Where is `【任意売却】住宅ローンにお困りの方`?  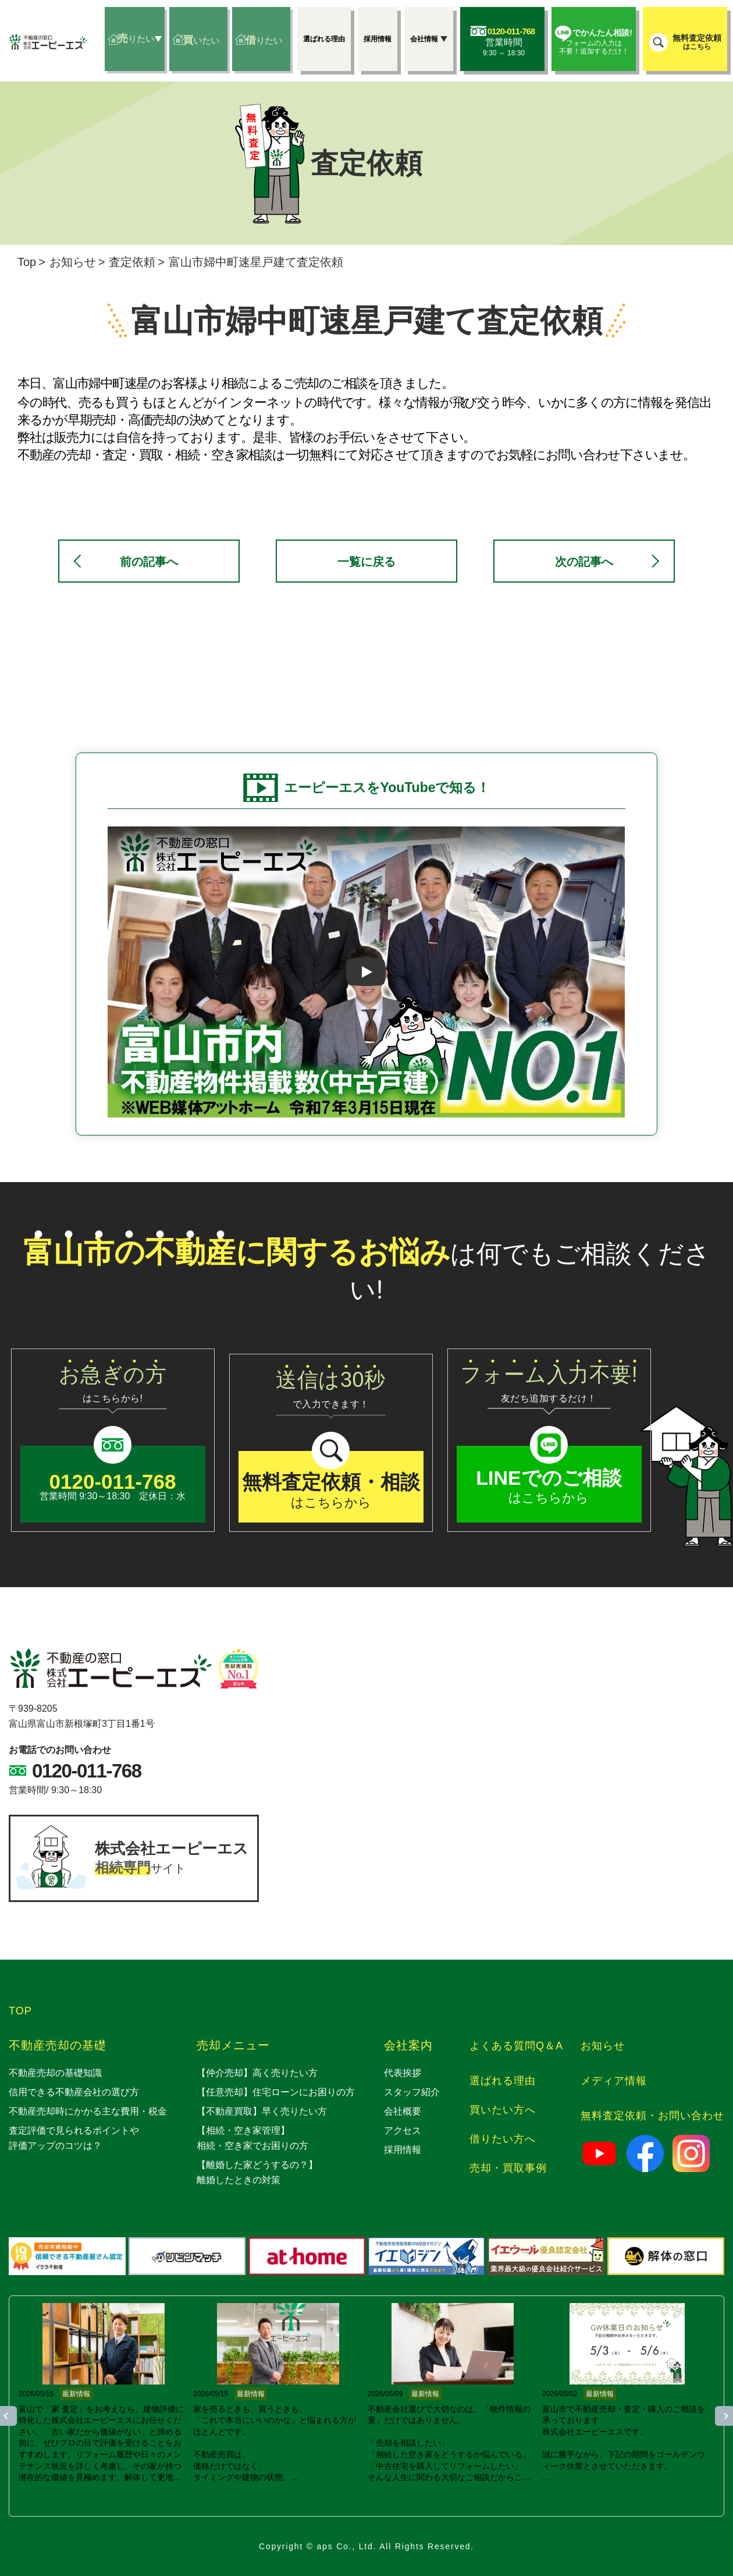 【任意売却】住宅ローンにお困りの方 is located at coordinates (276, 2092).